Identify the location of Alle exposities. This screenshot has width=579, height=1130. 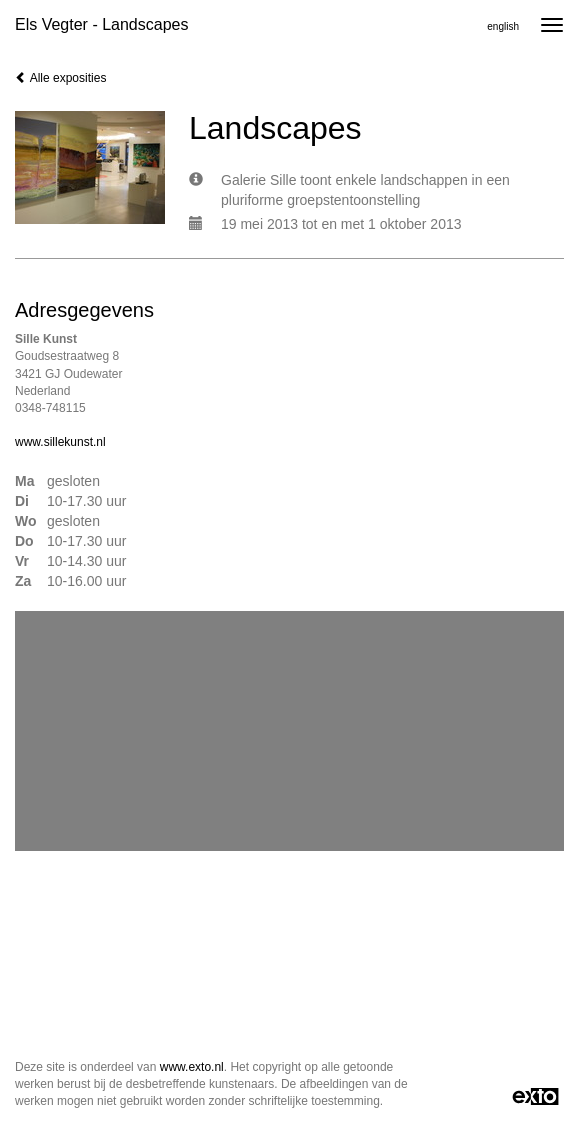
(60, 78).